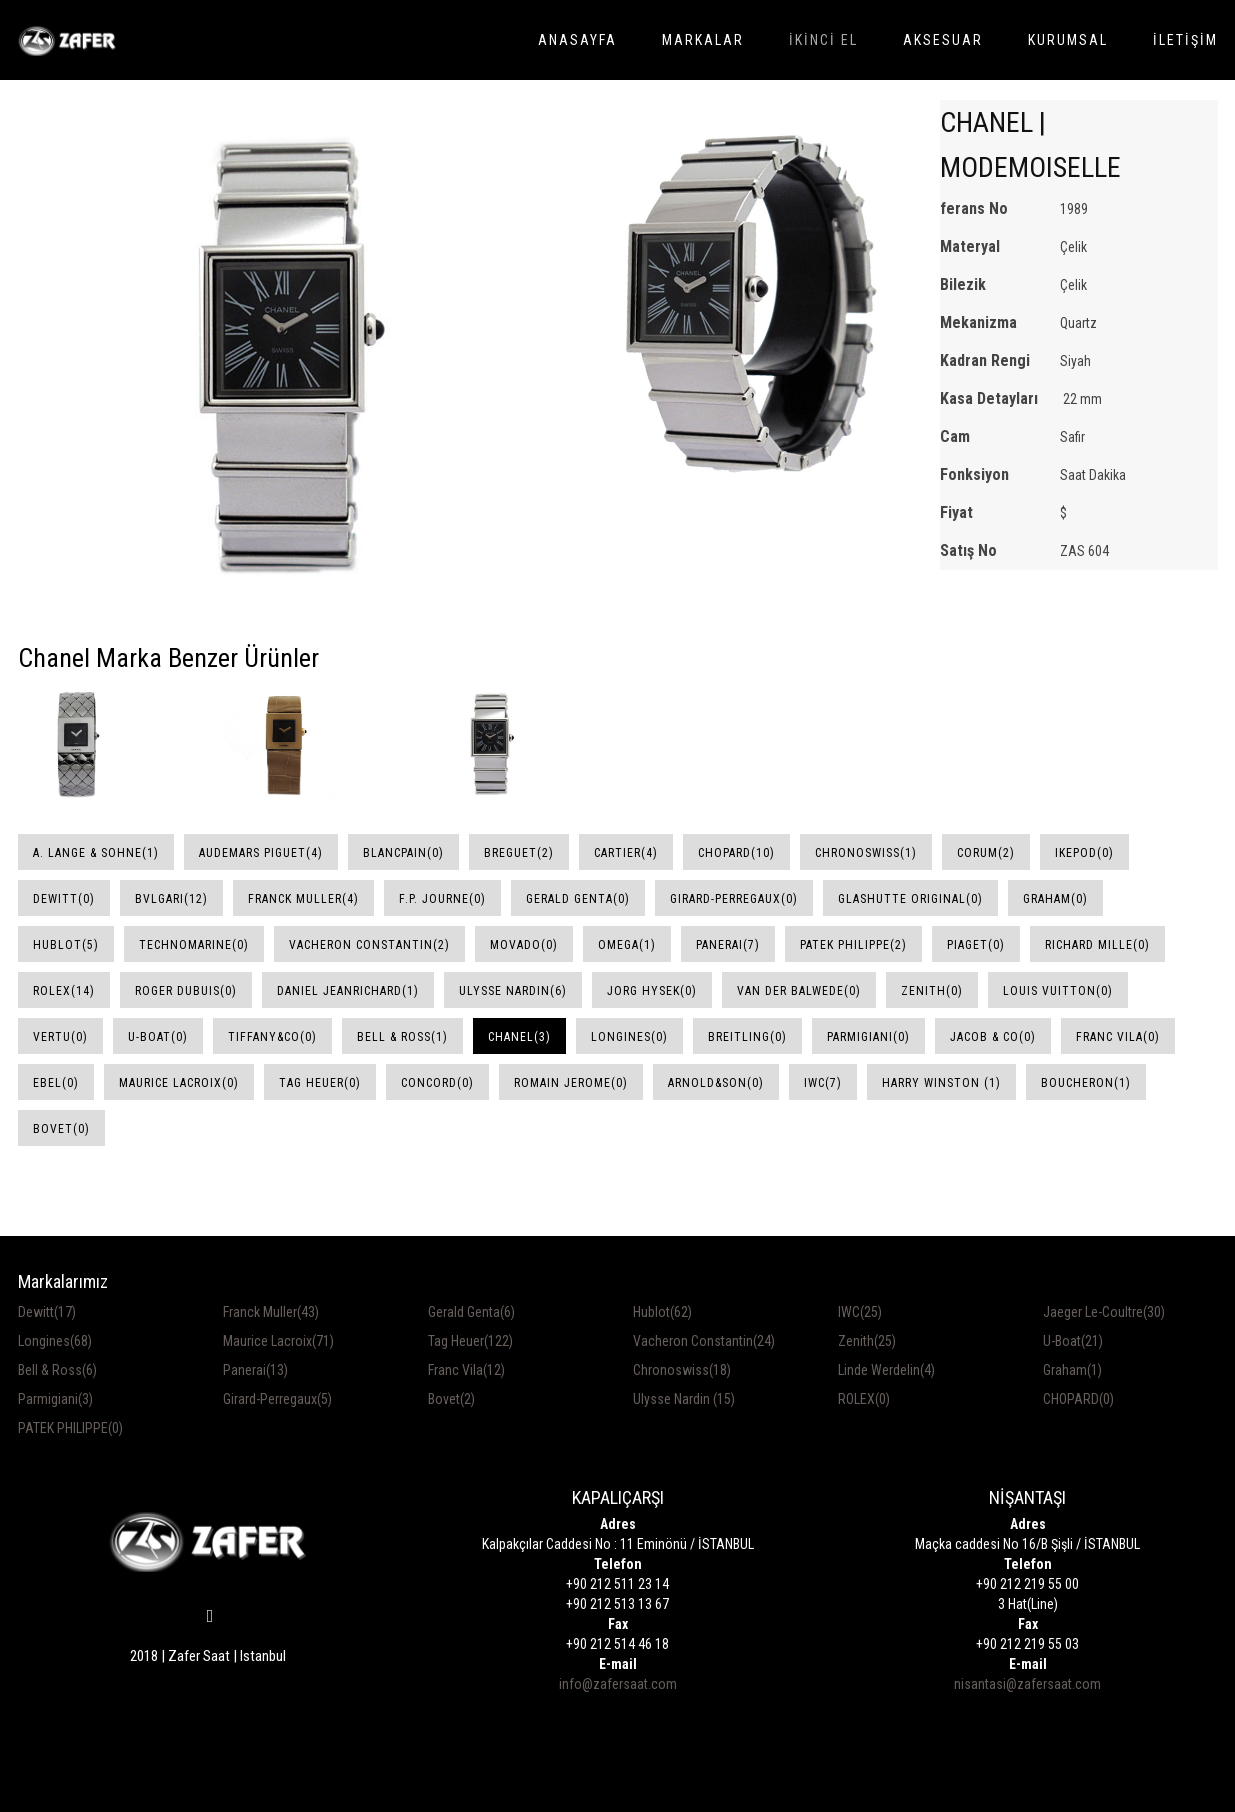  I want to click on IWC(25), so click(860, 1312).